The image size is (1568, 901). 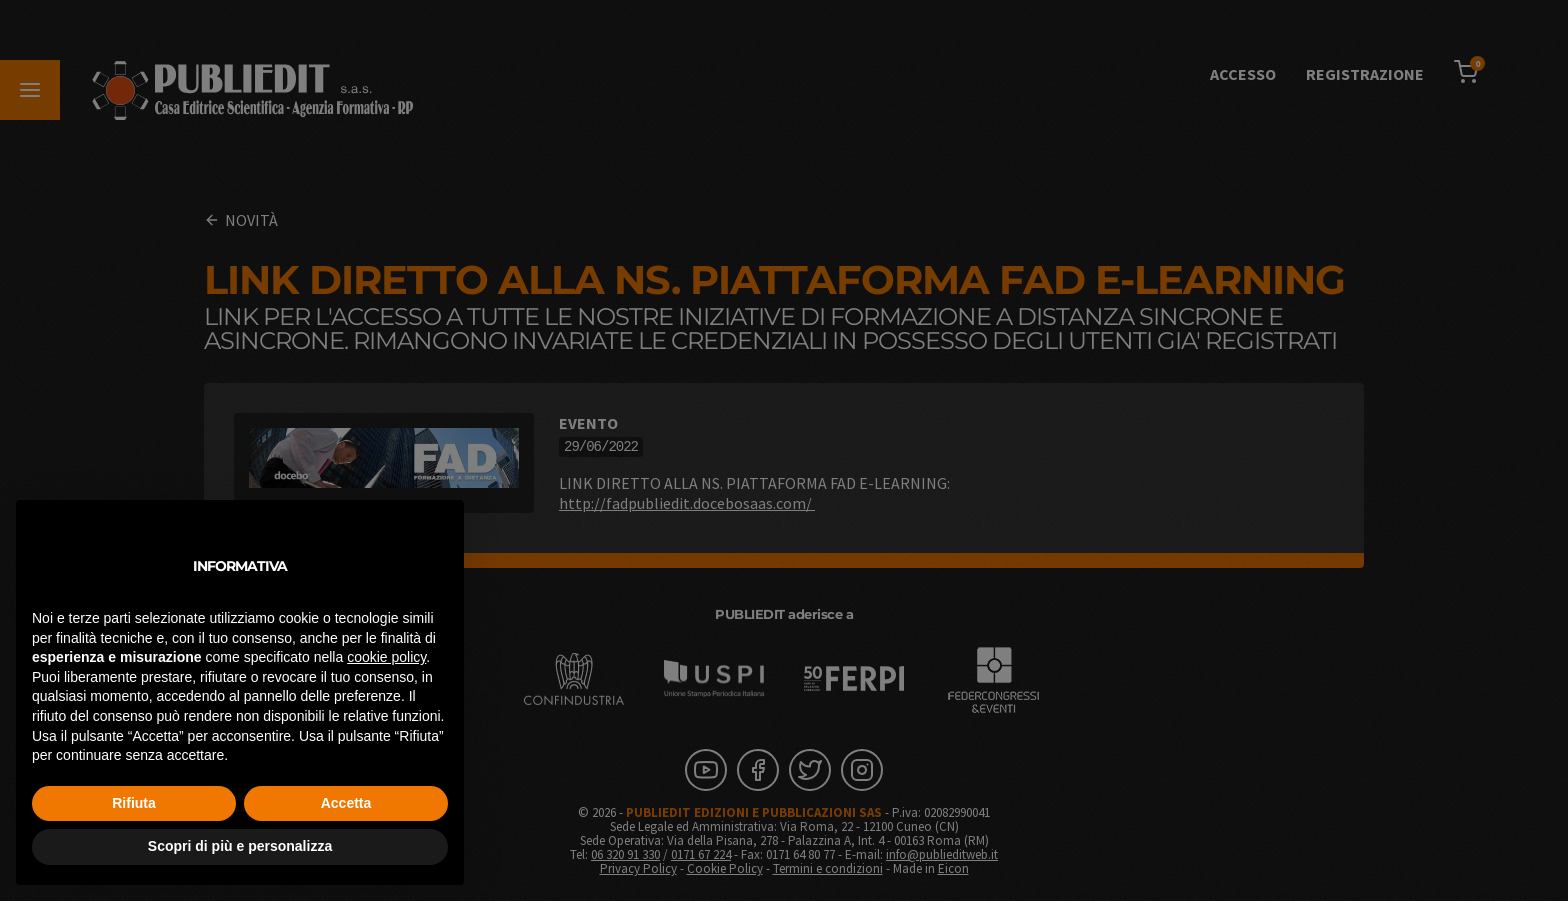 I want to click on Rifiuta [button], so click(x=134, y=803).